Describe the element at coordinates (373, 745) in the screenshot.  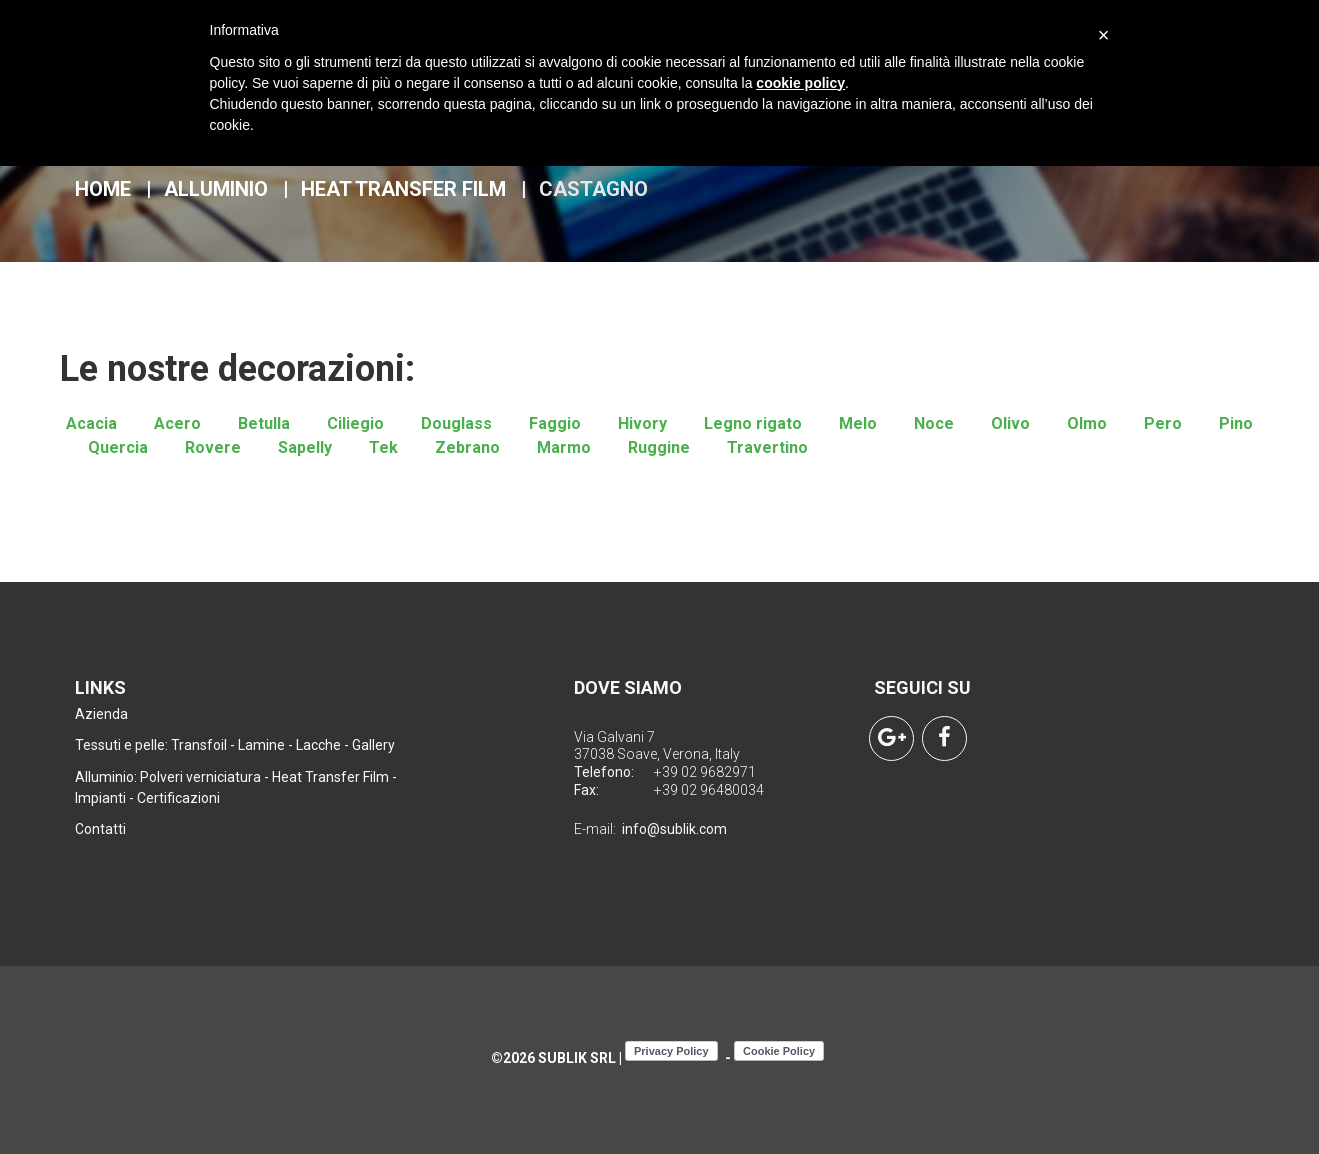
I see `Gallery` at that location.